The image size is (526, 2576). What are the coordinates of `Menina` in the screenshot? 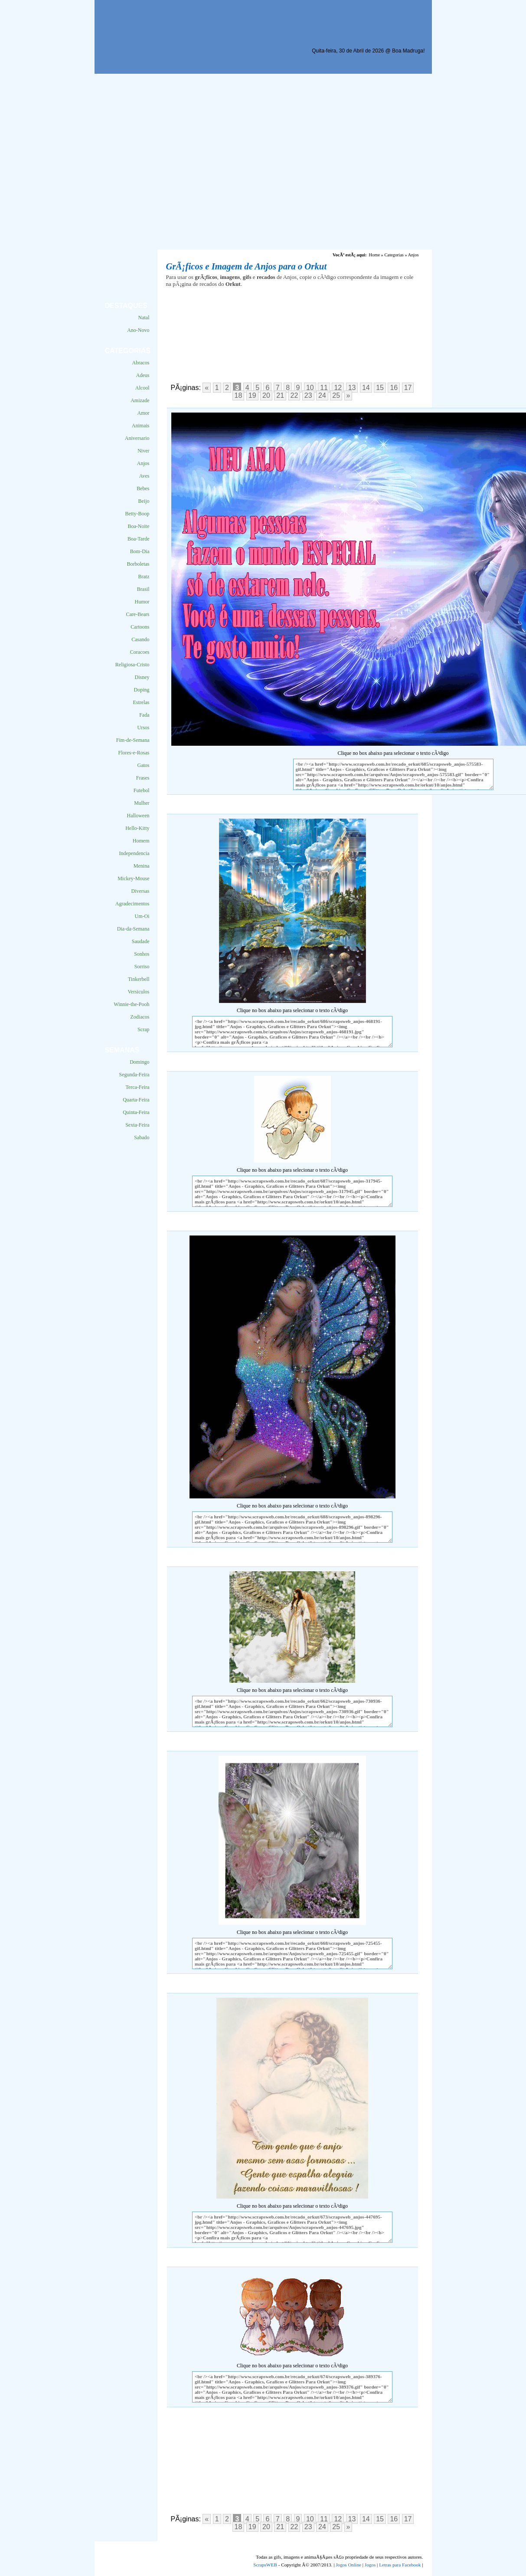 It's located at (142, 866).